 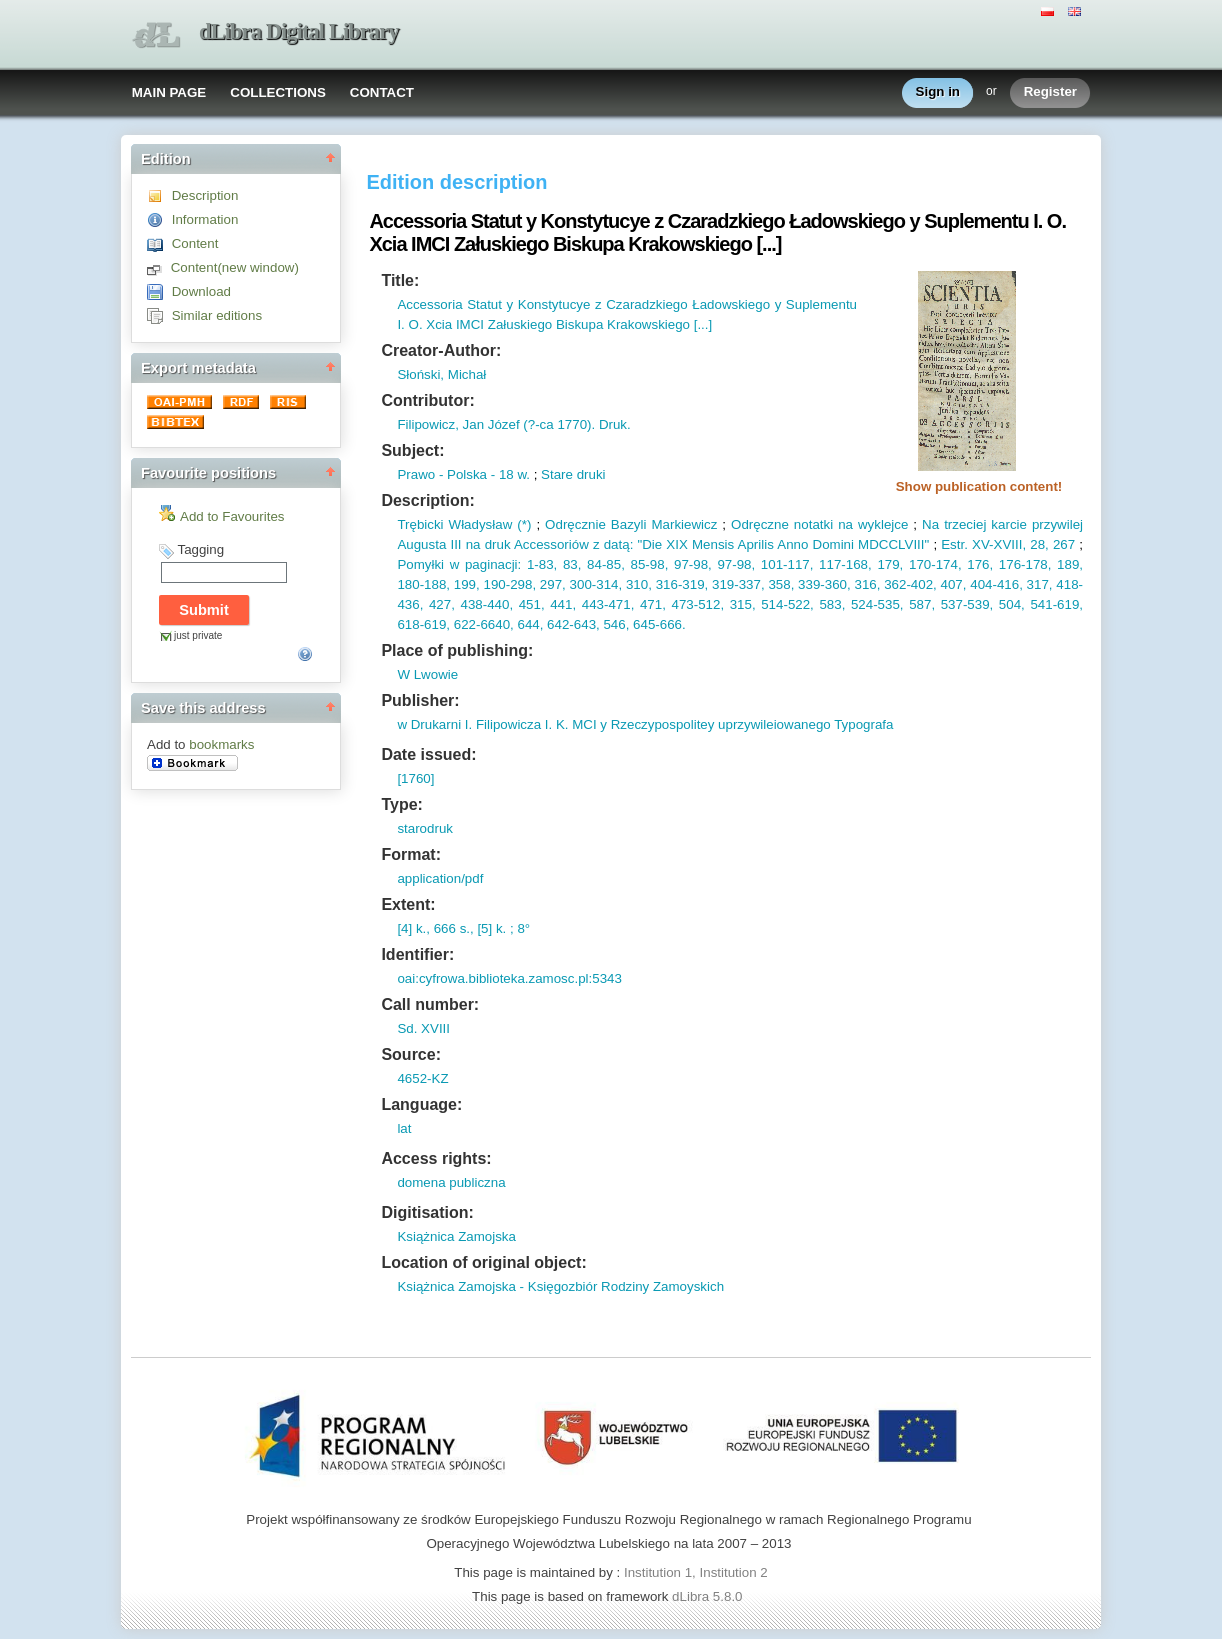 What do you see at coordinates (423, 584) in the screenshot?
I see `180-188,` at bounding box center [423, 584].